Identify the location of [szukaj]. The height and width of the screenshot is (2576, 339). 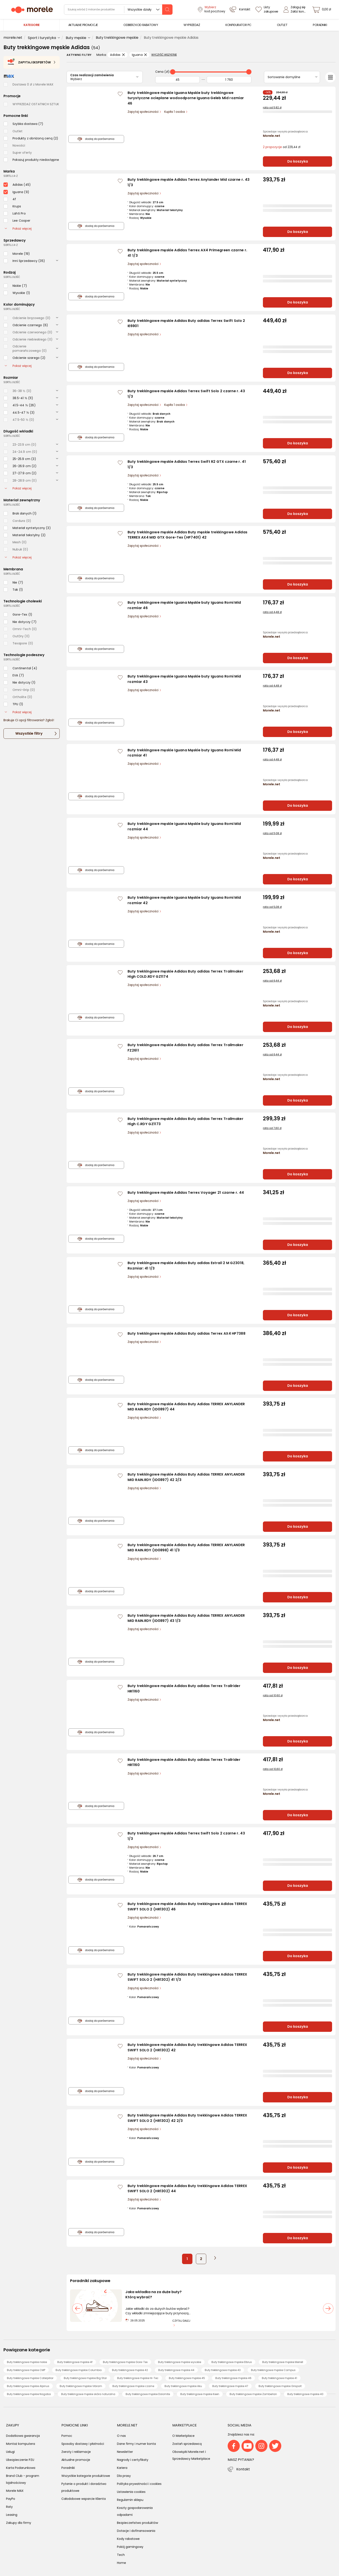
(167, 9).